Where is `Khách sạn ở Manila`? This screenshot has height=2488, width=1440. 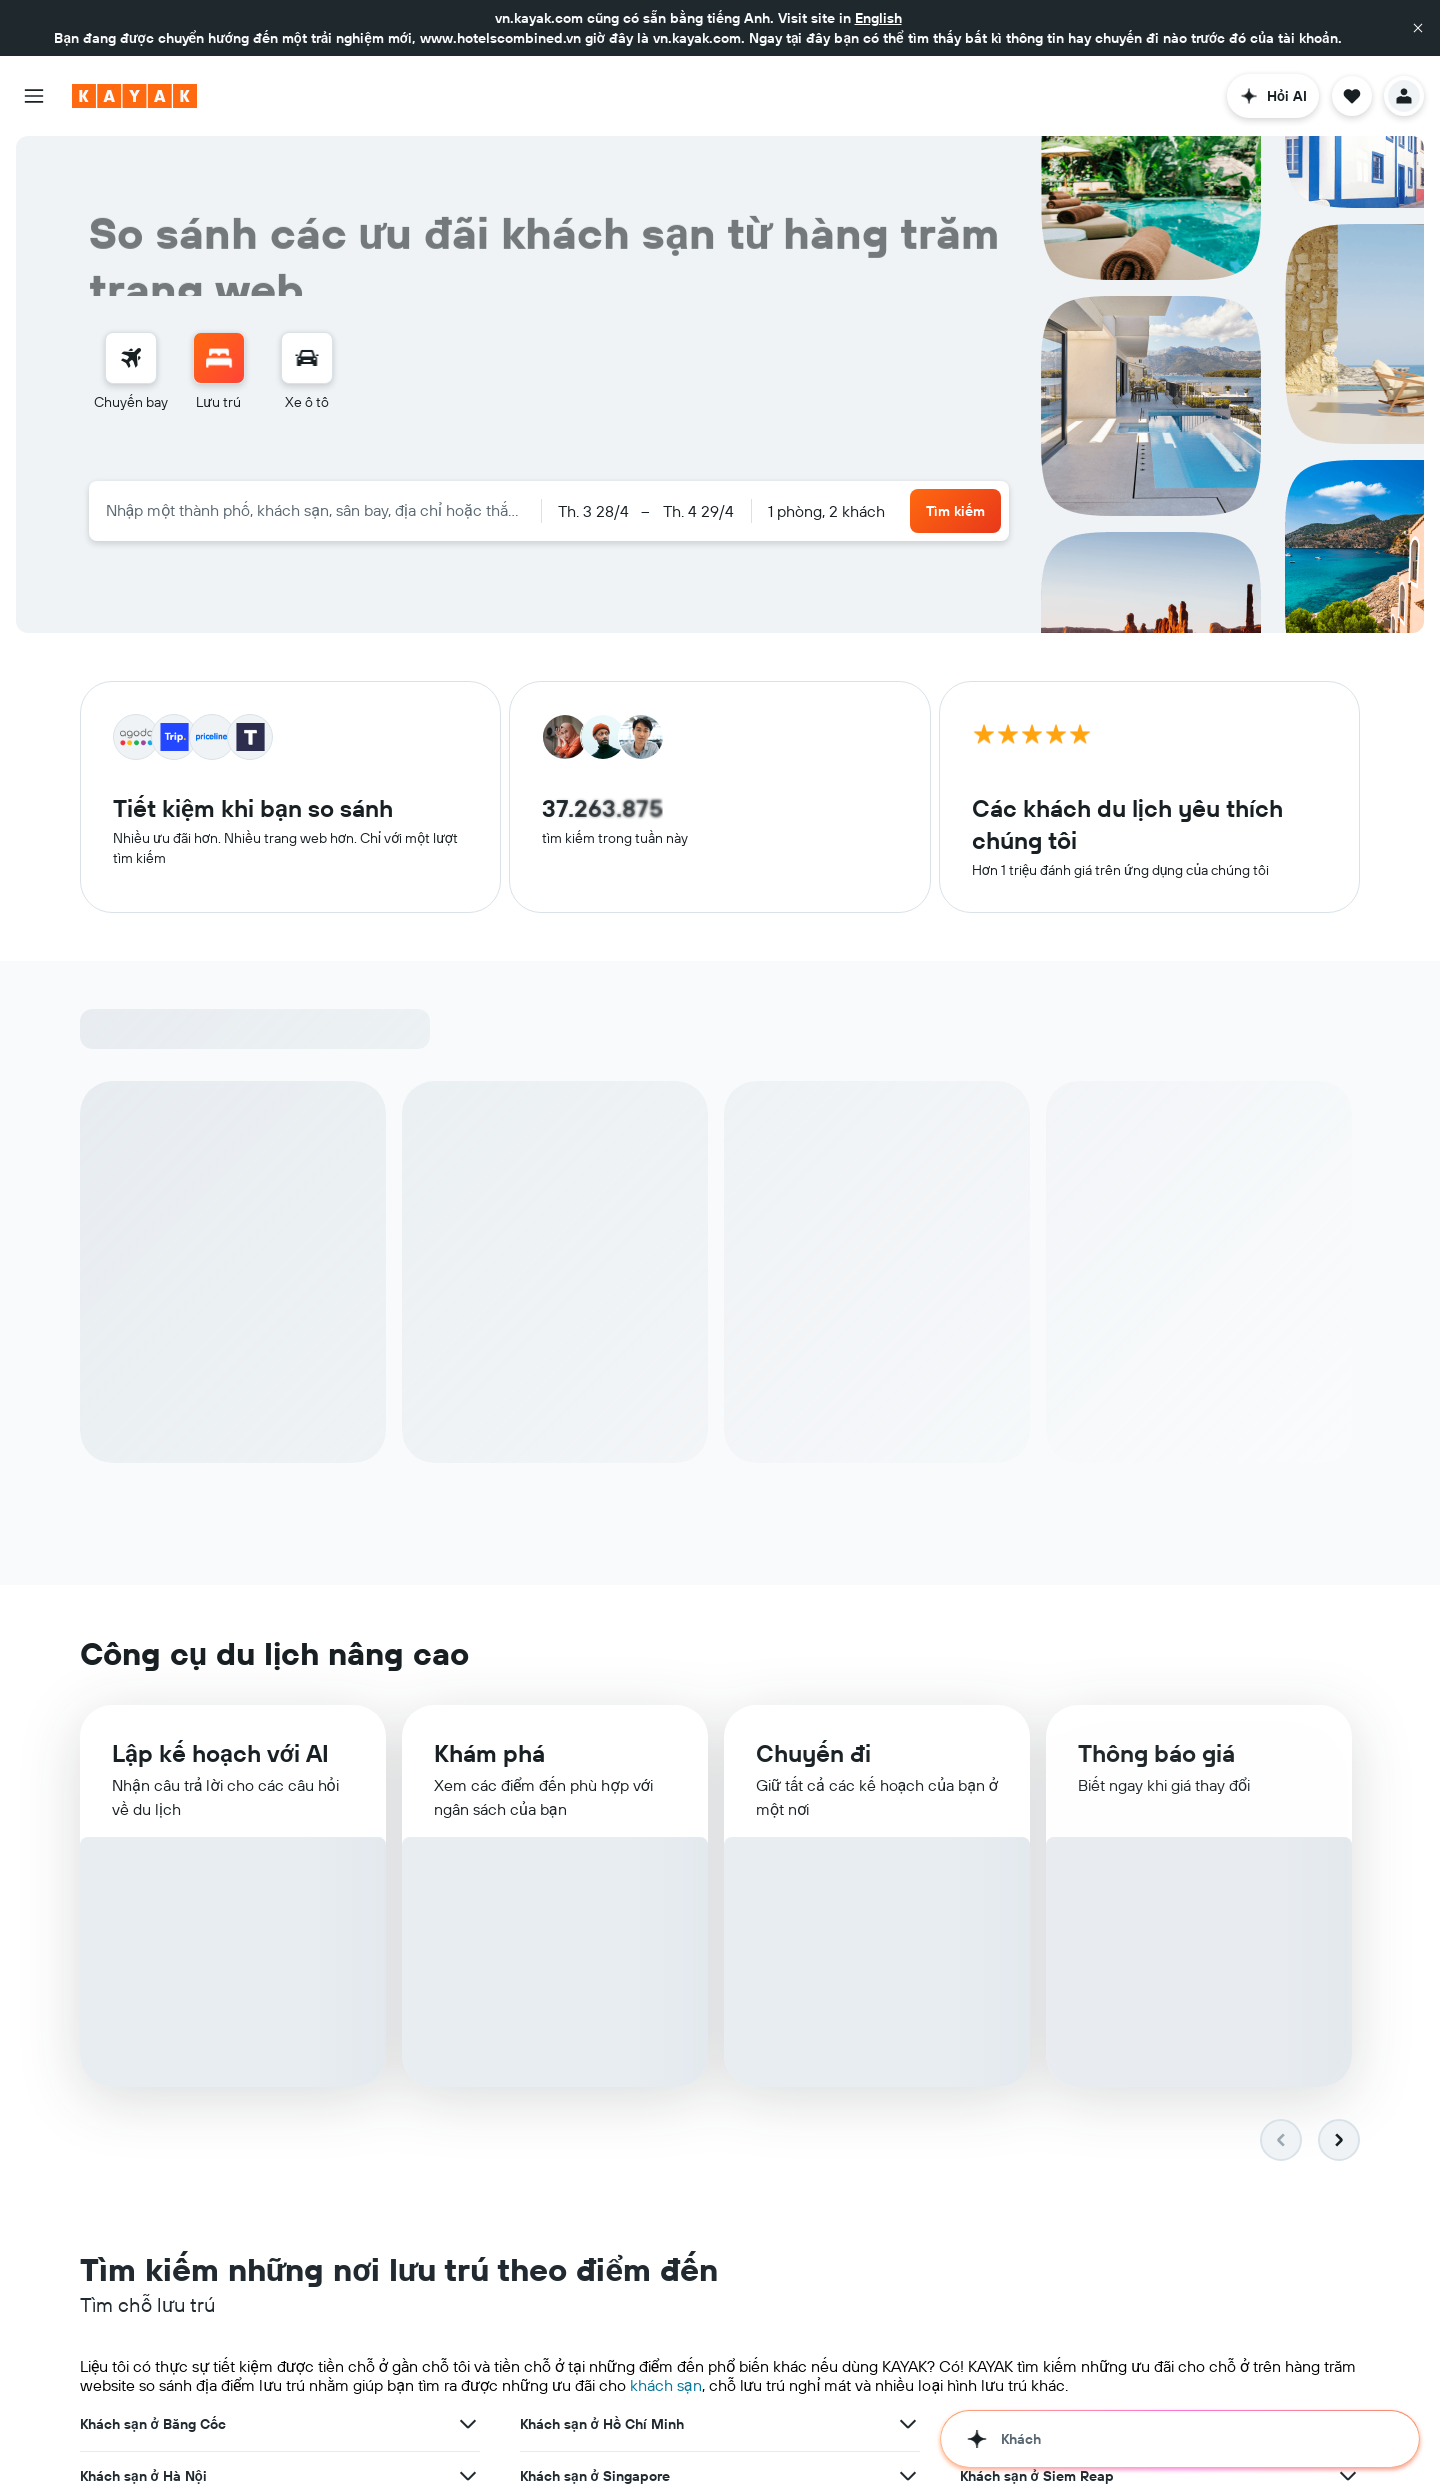 Khách sạn ở Manila is located at coordinates (144, 2008).